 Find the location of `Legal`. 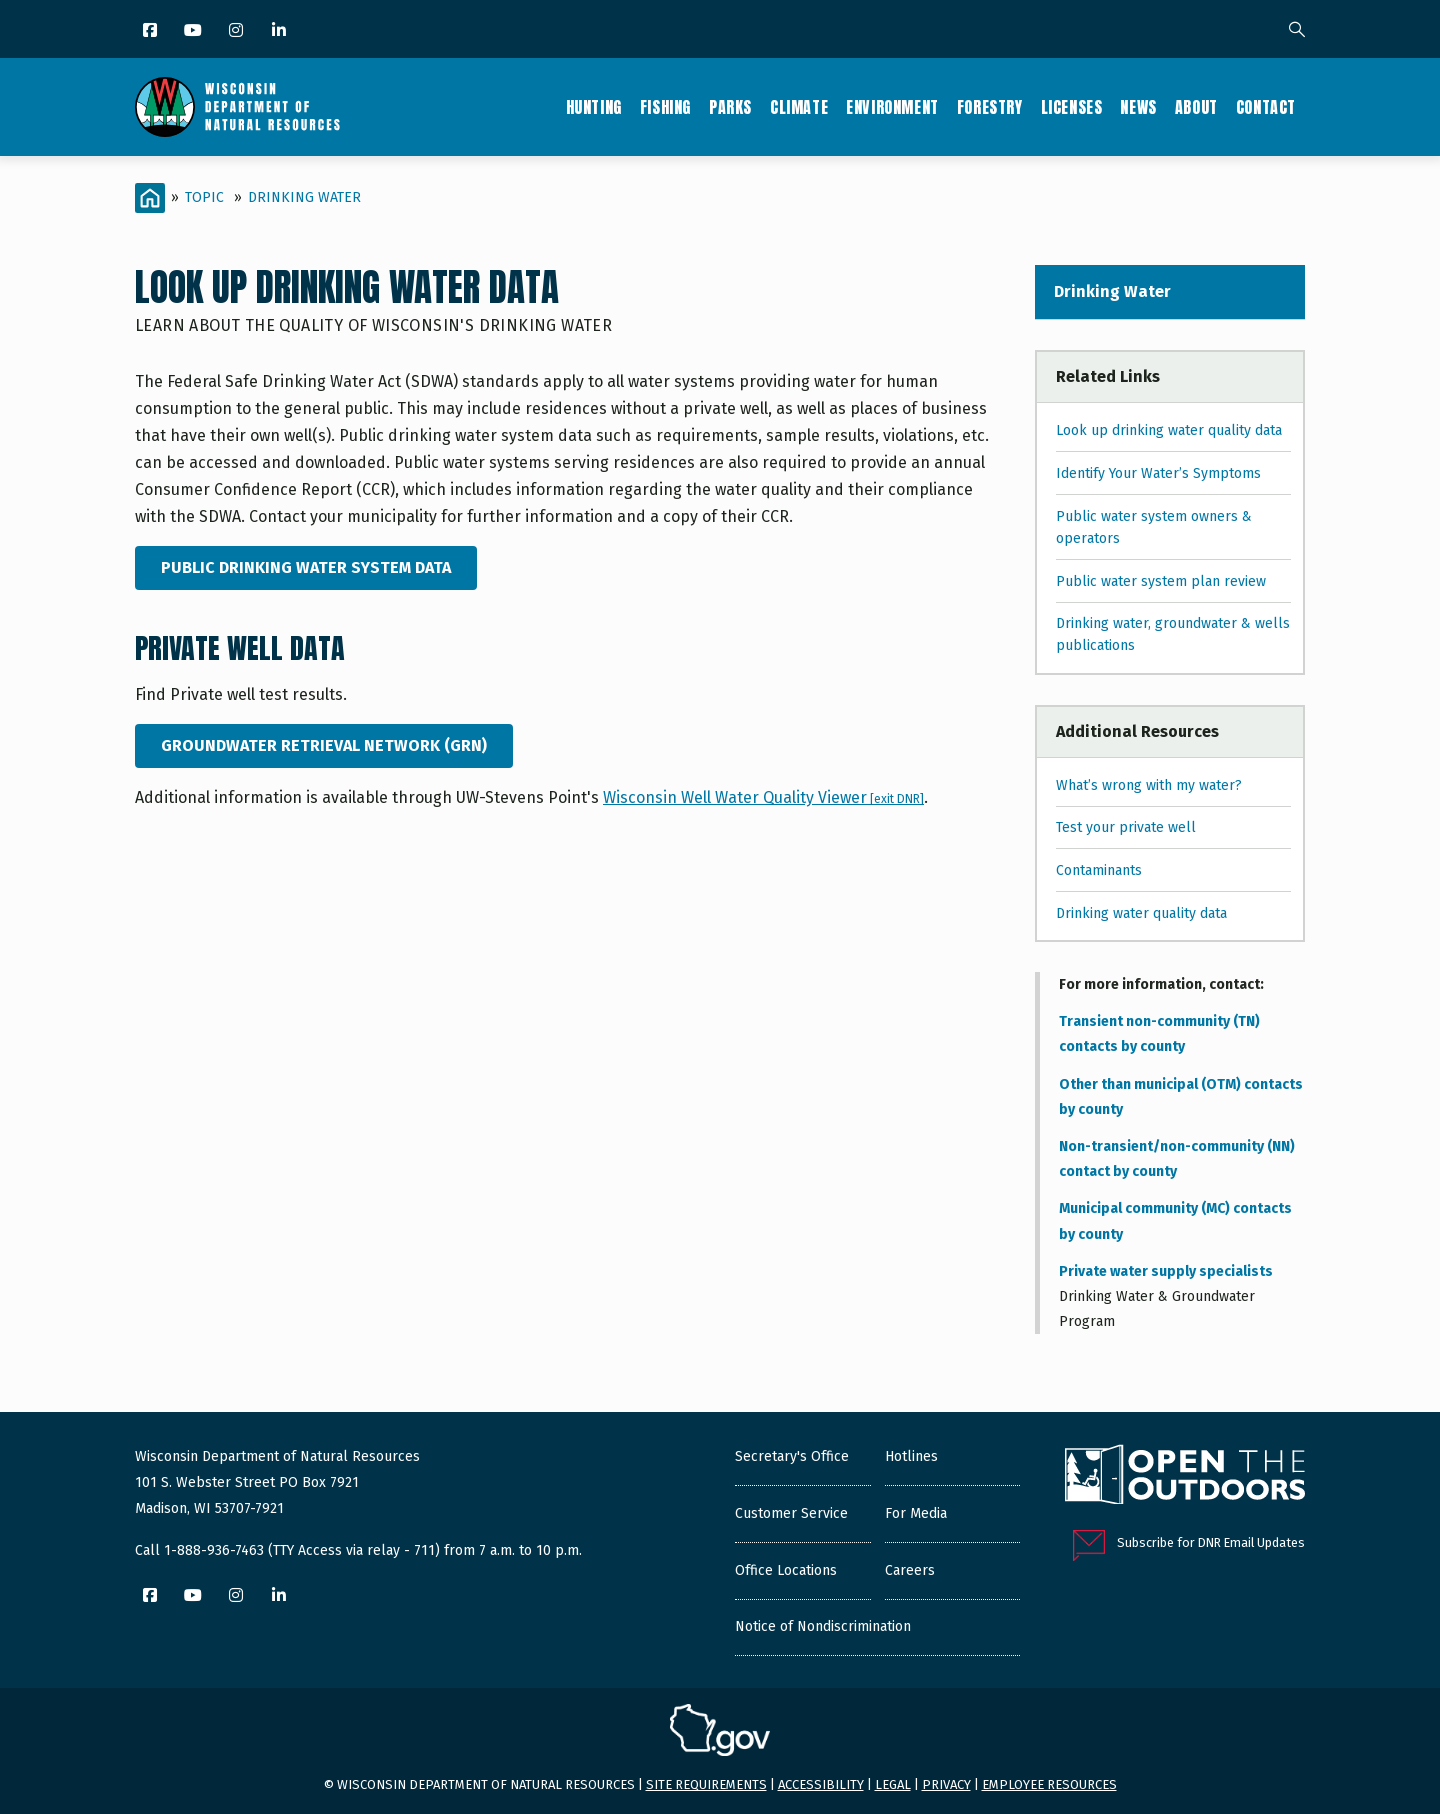

Legal is located at coordinates (893, 1784).